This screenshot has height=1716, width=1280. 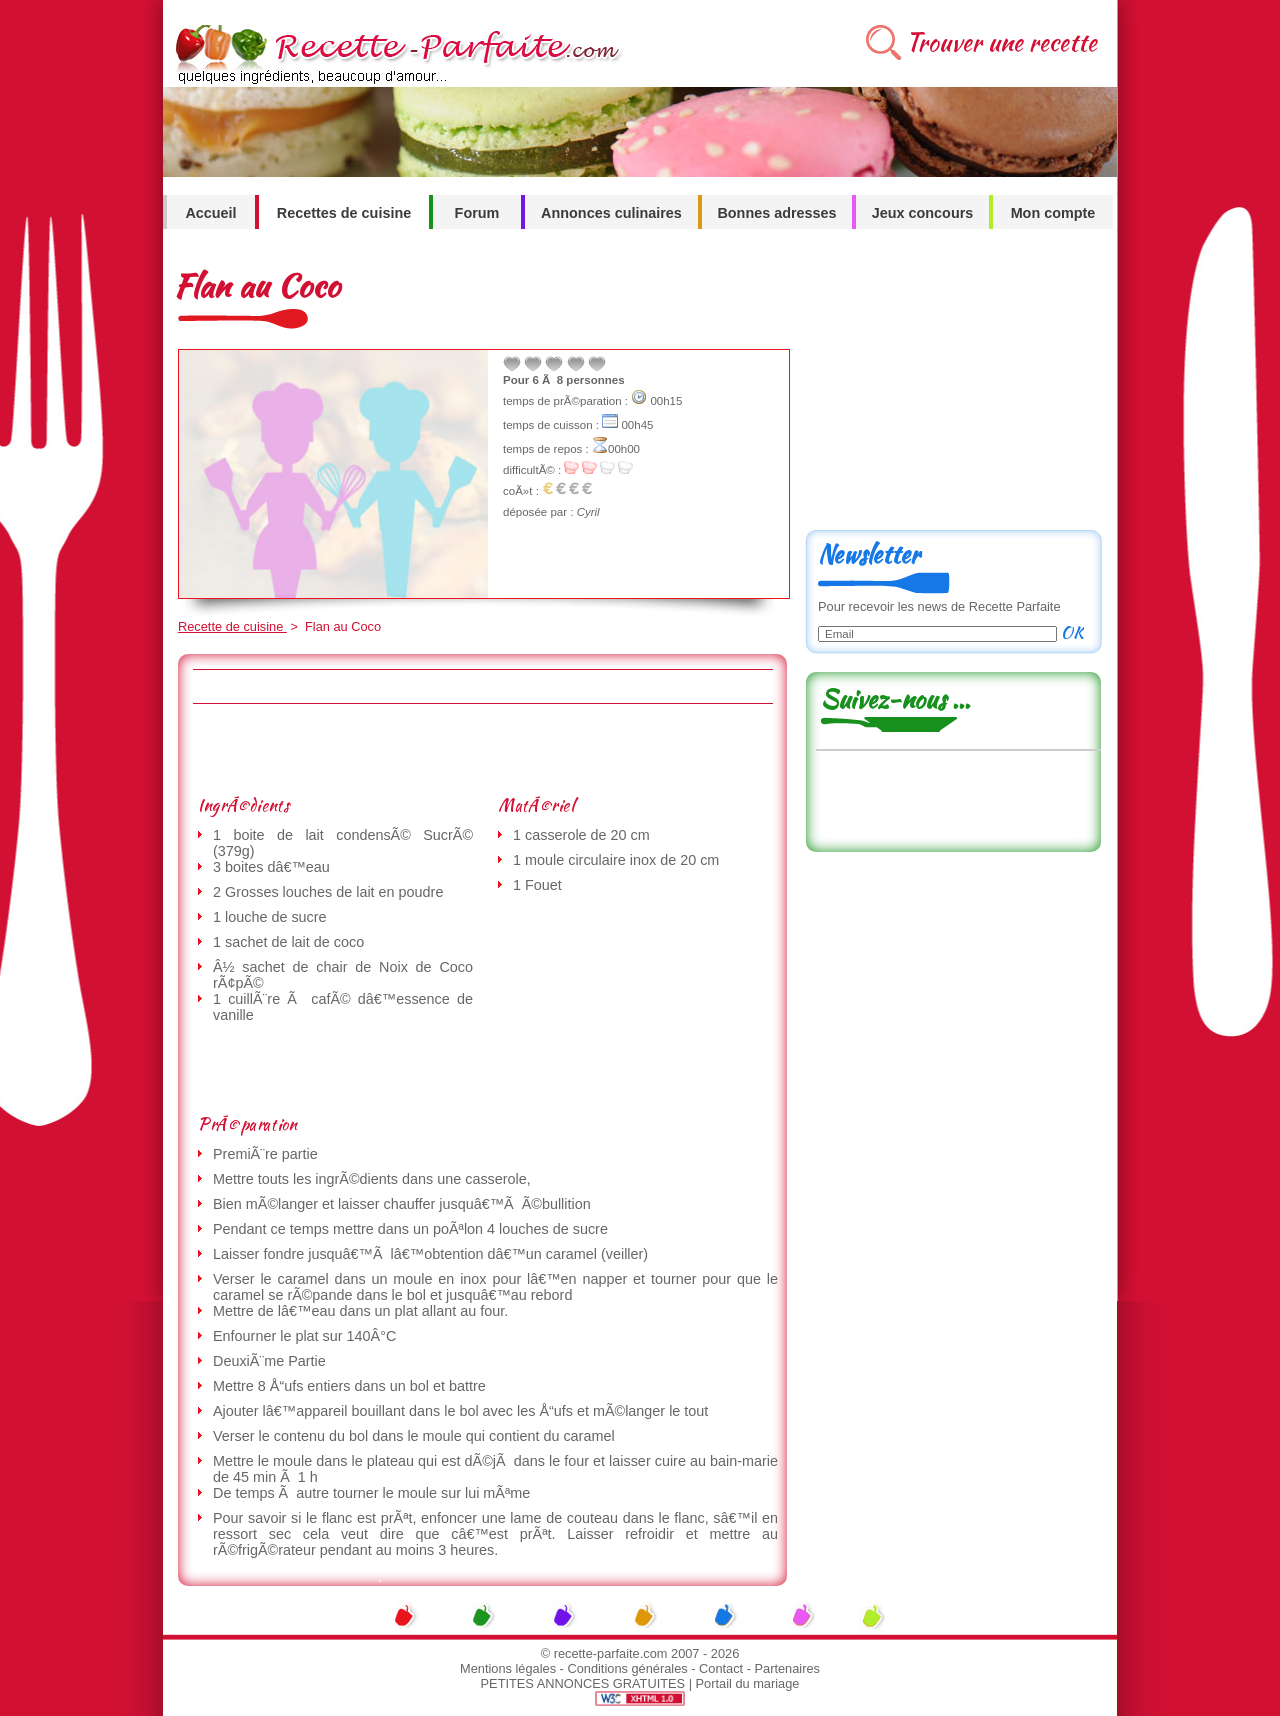 I want to click on Accueil, so click(x=210, y=213).